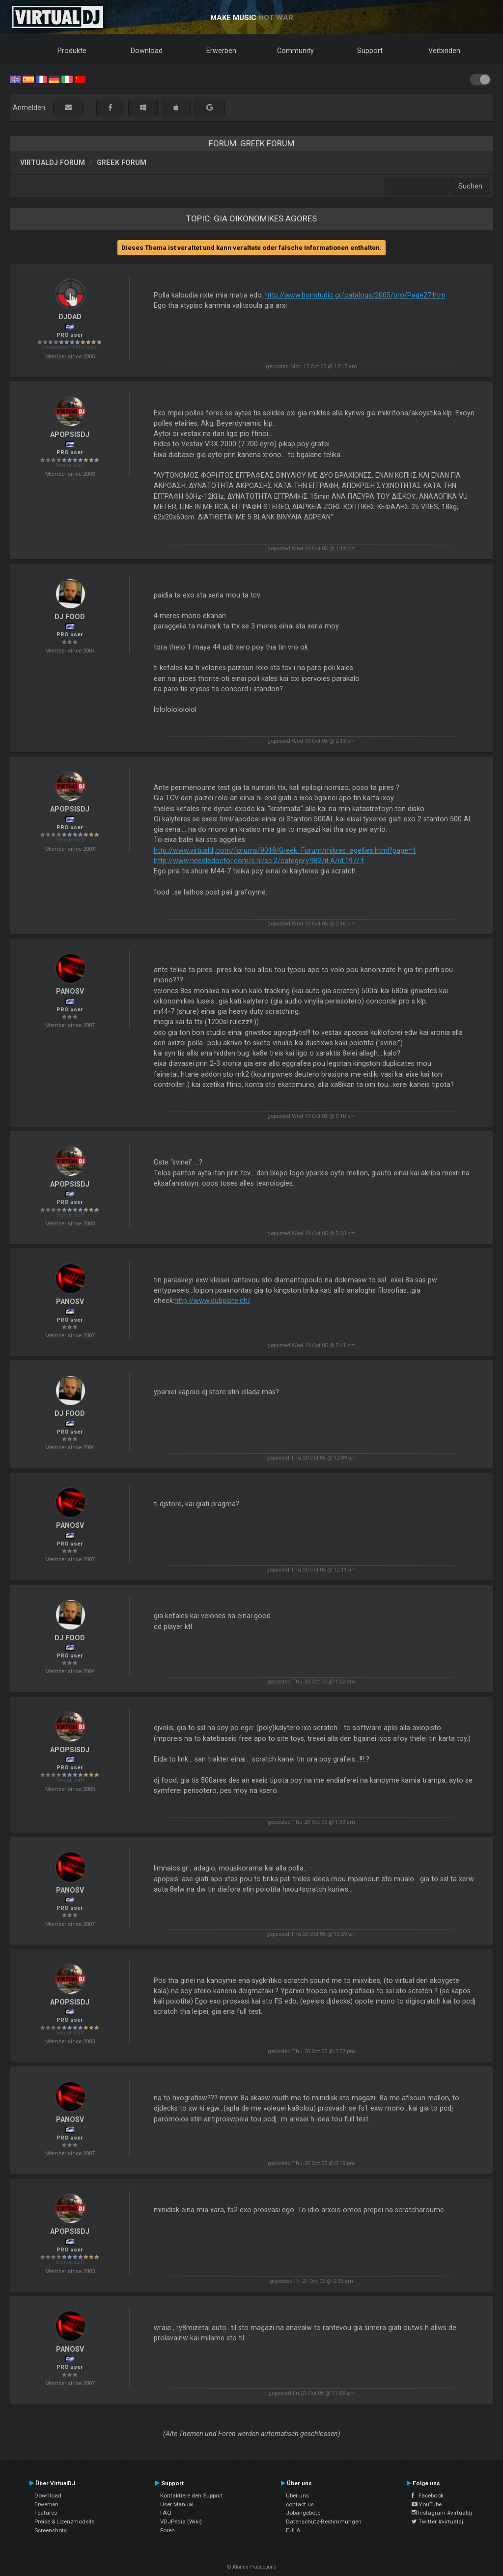 The height and width of the screenshot is (2576, 503). I want to click on Facebook, so click(428, 2495).